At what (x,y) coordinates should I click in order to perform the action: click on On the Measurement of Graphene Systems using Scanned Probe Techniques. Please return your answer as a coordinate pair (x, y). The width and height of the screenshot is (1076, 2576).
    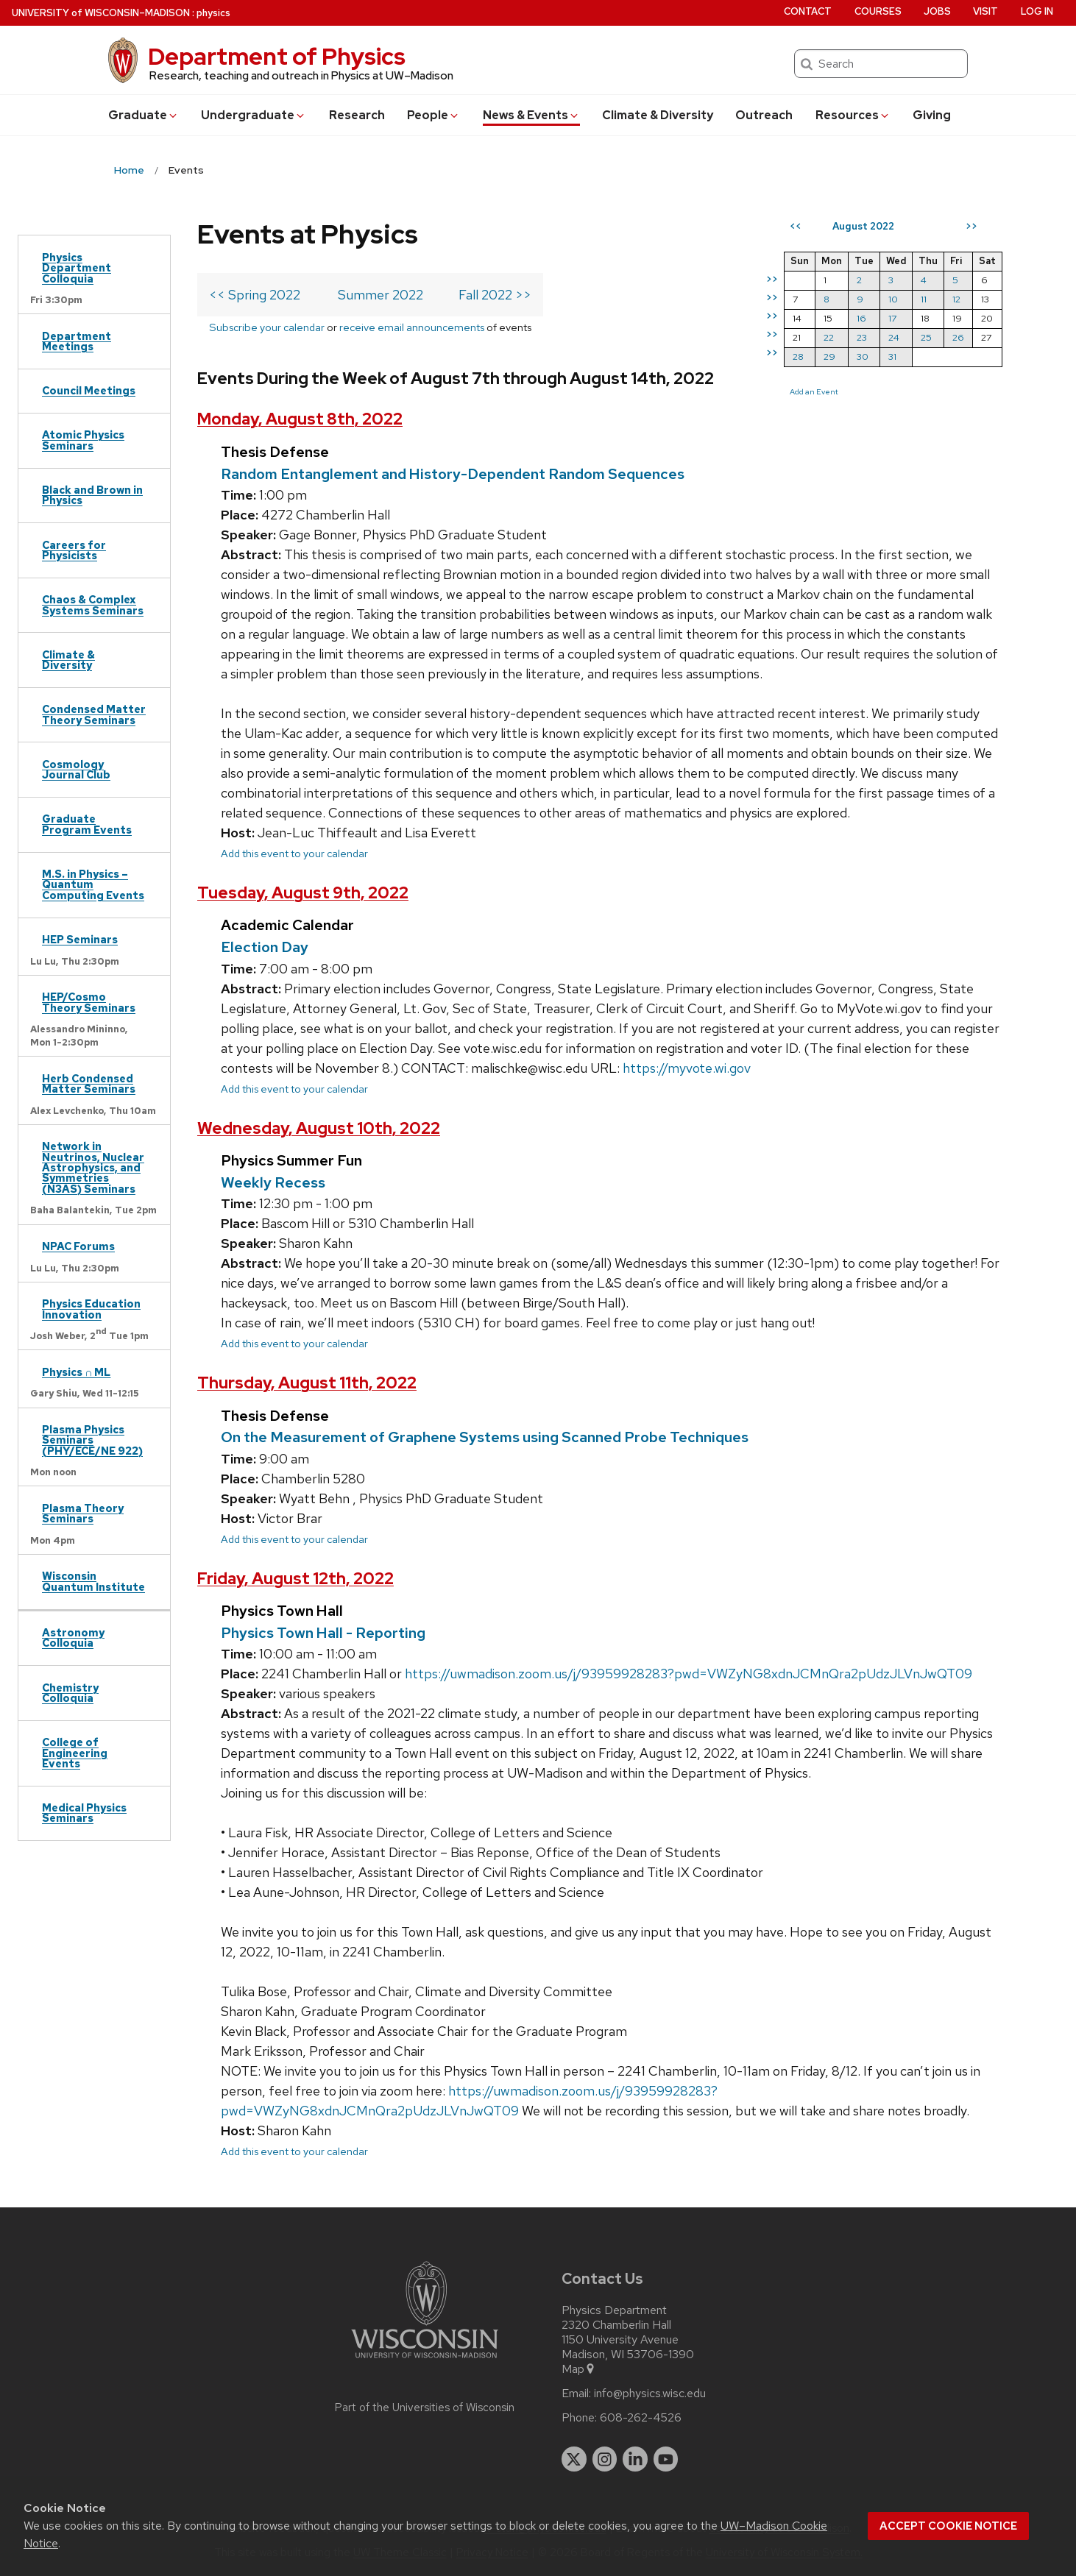
    Looking at the image, I should click on (484, 1437).